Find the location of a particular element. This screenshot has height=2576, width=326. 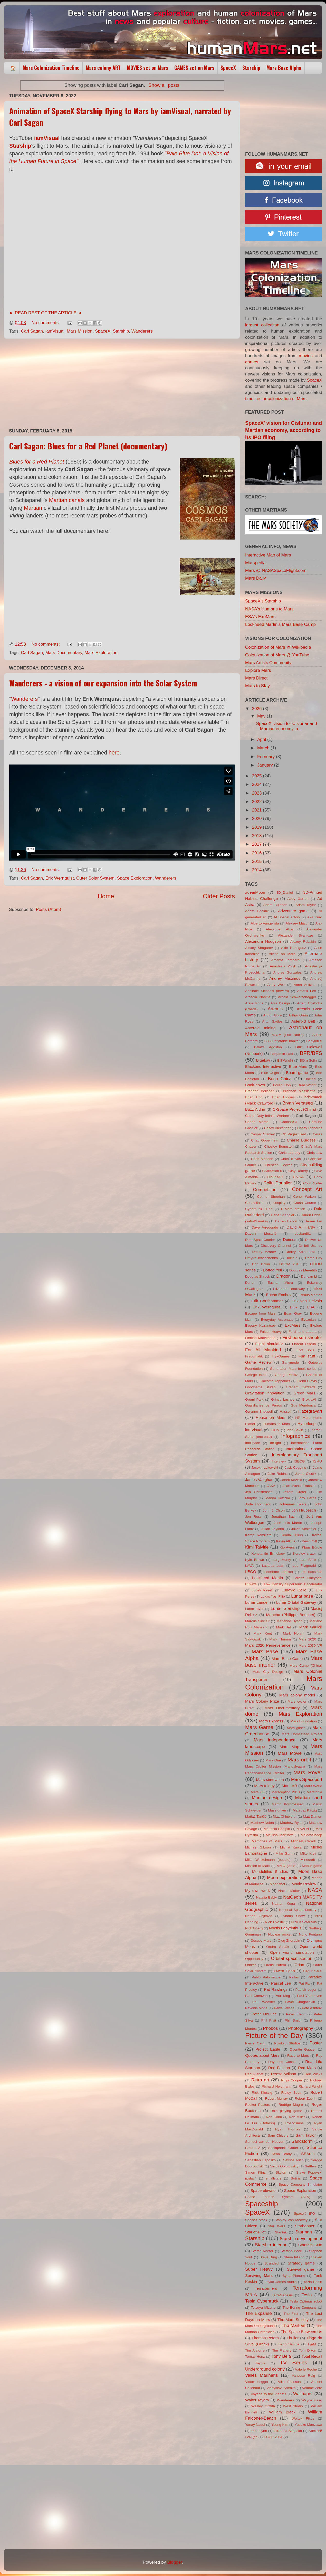

Mateusz Katzig is located at coordinates (305, 1810).